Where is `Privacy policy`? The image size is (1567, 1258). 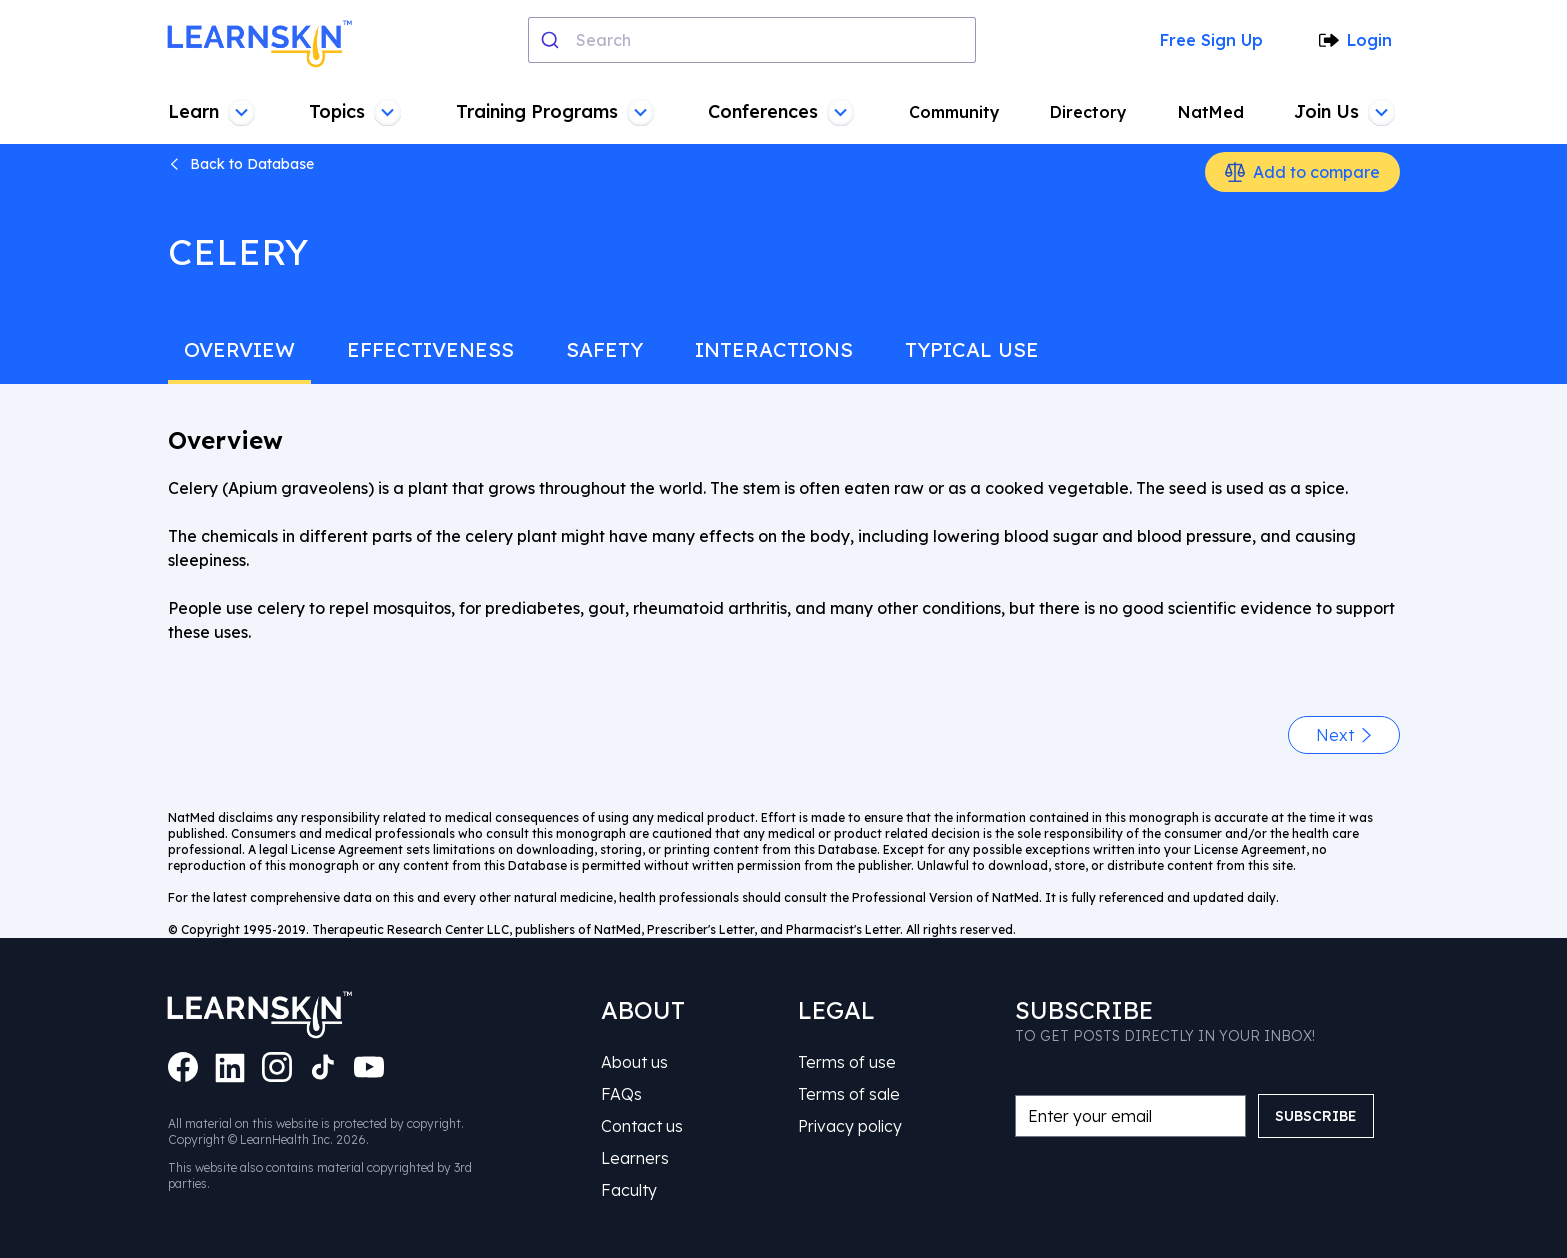 Privacy policy is located at coordinates (850, 1126).